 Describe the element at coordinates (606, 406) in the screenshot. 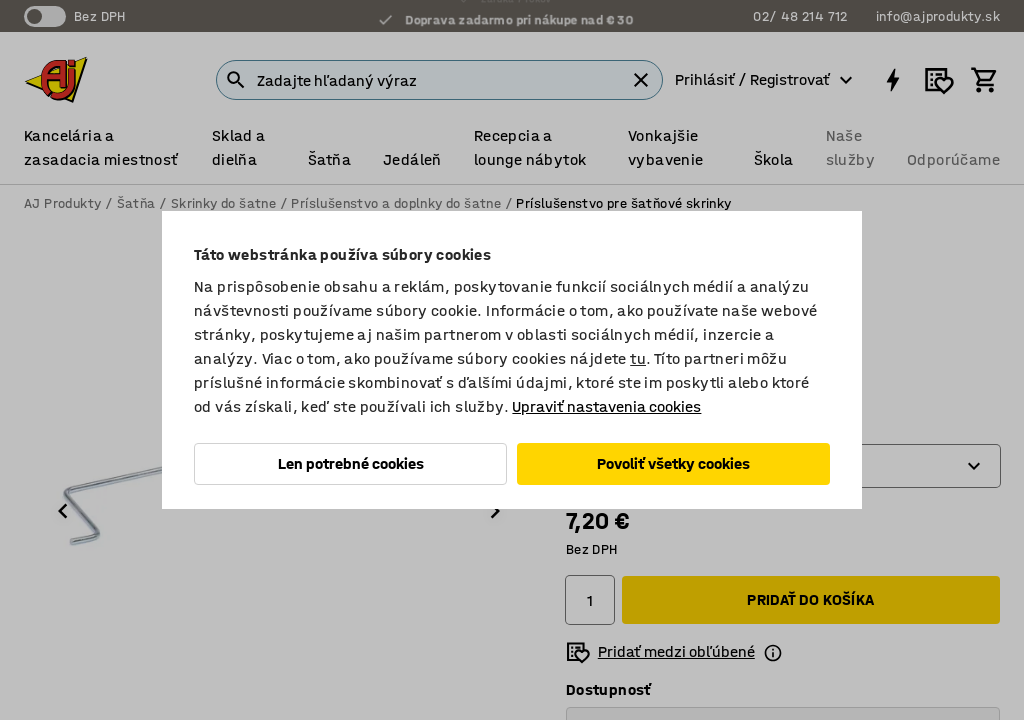

I see `Upraviť nastavenia cookies` at that location.